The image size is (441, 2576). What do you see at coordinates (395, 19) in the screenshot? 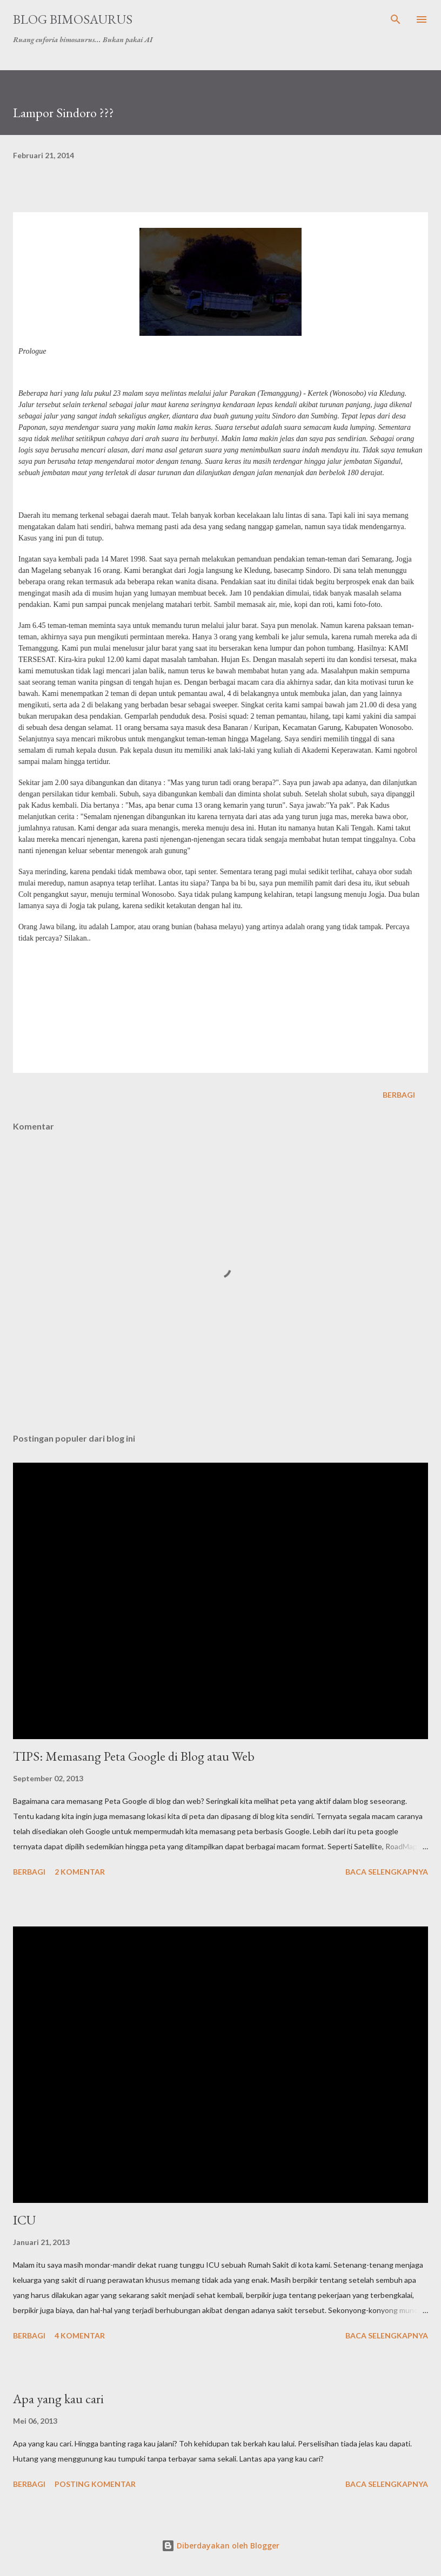
I see `[Telusuri]` at bounding box center [395, 19].